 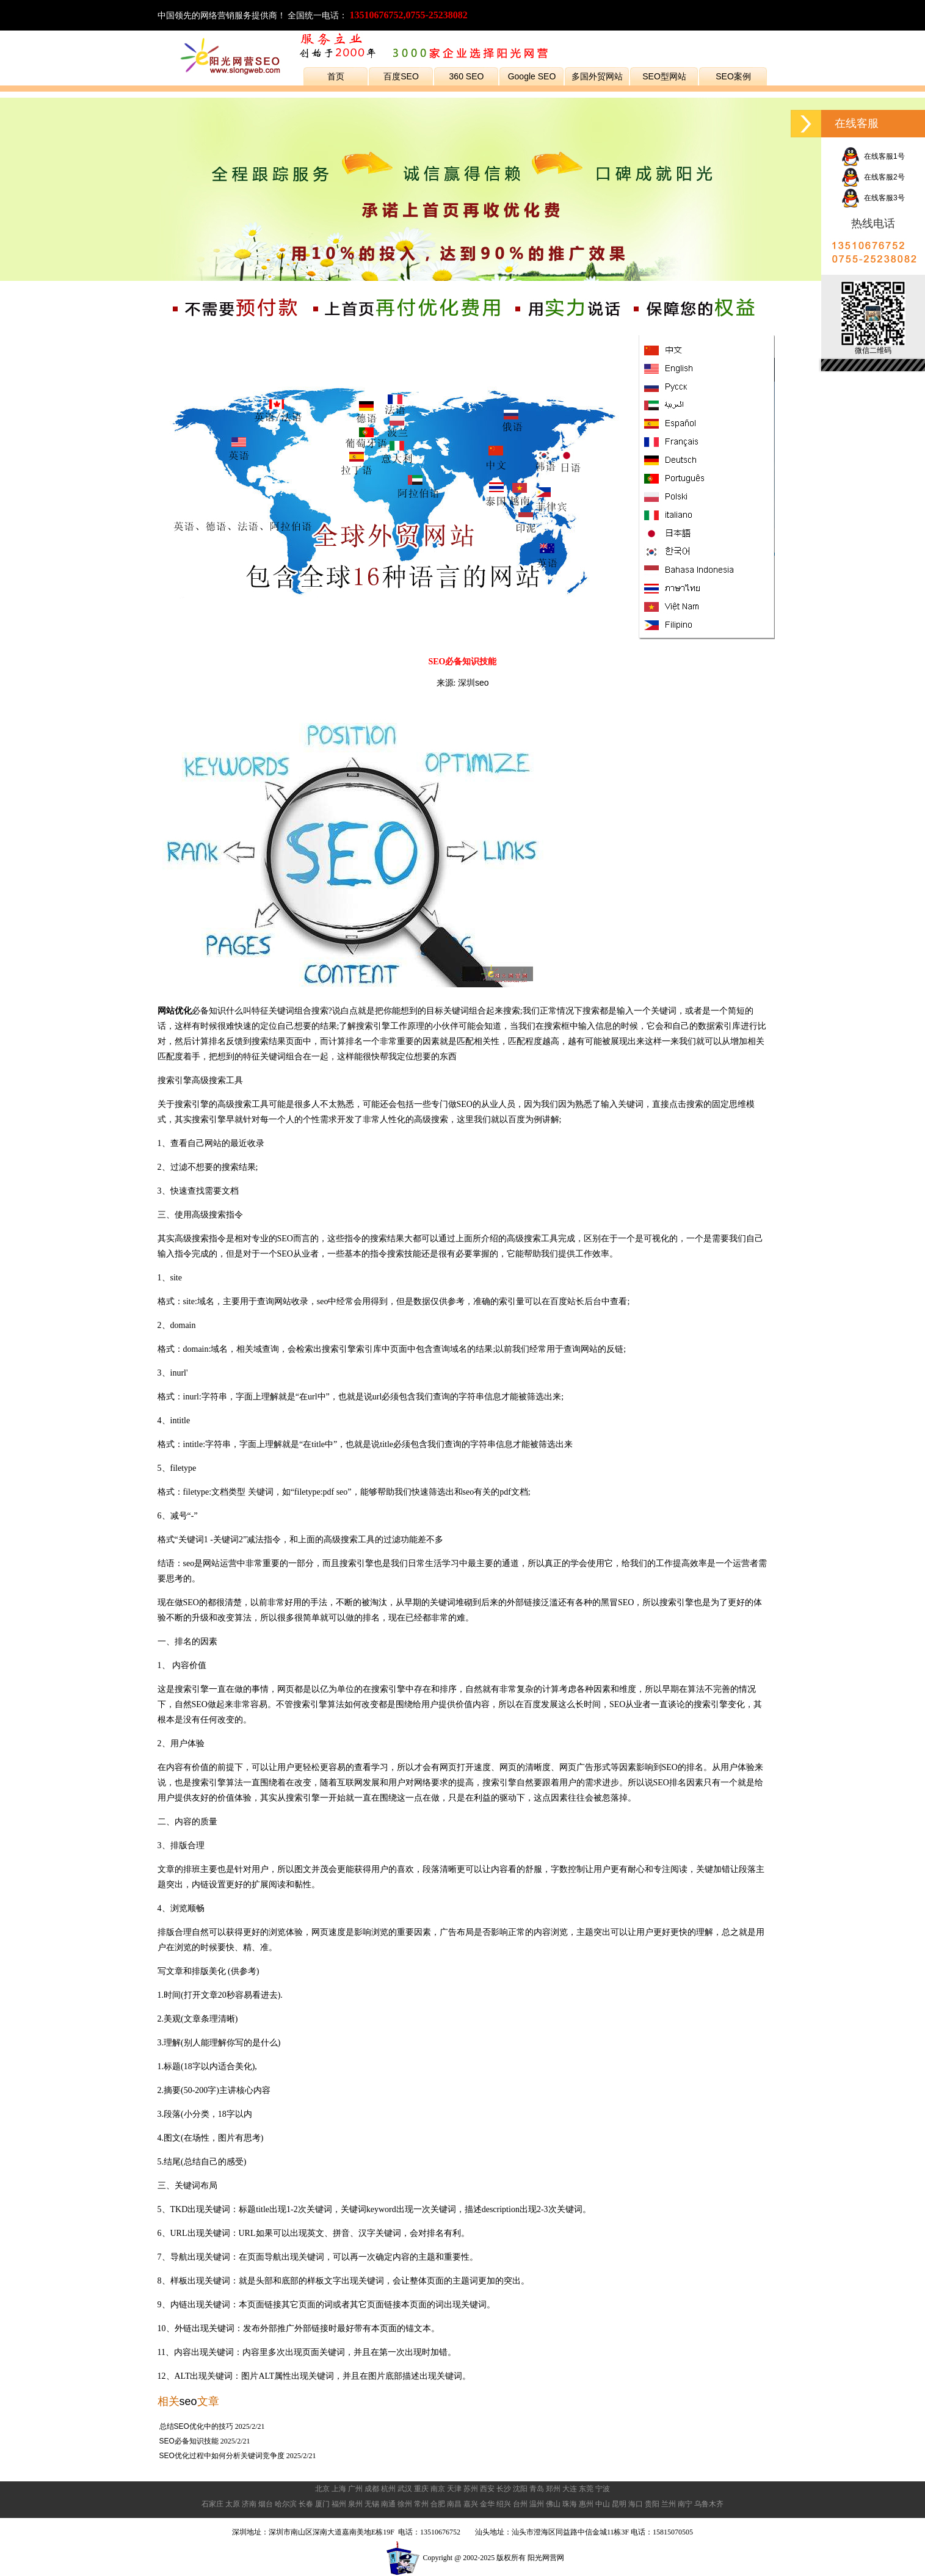 I want to click on 中山, so click(x=602, y=2504).